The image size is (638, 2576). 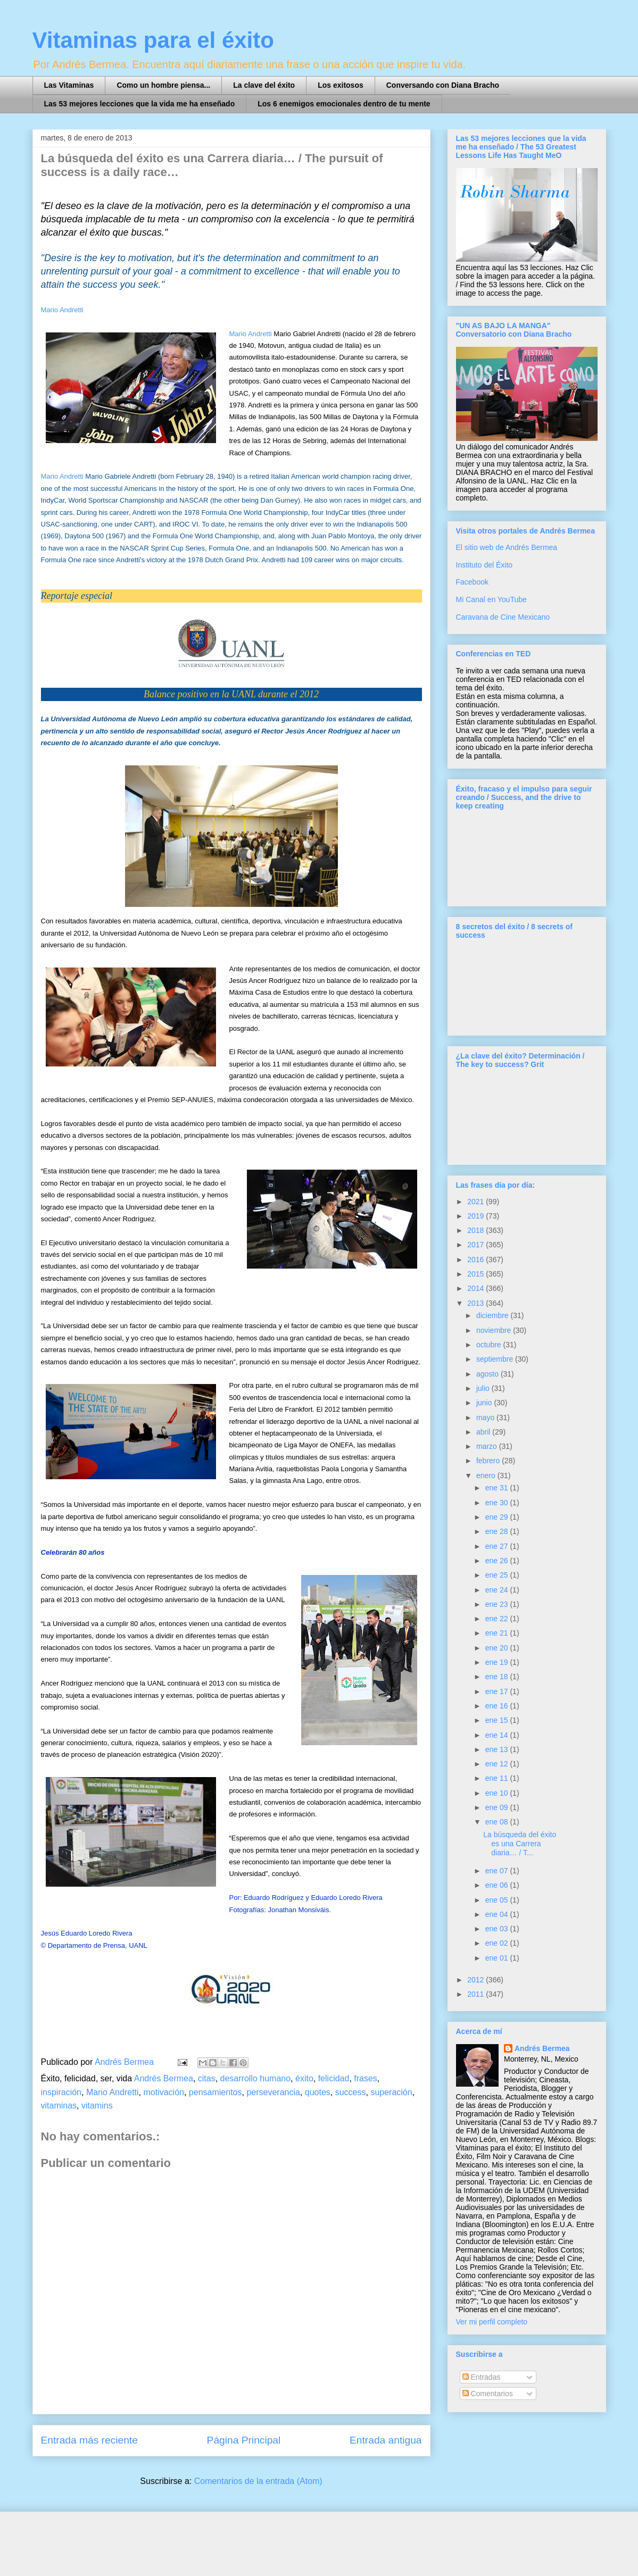 I want to click on Entrada antigua, so click(x=385, y=2440).